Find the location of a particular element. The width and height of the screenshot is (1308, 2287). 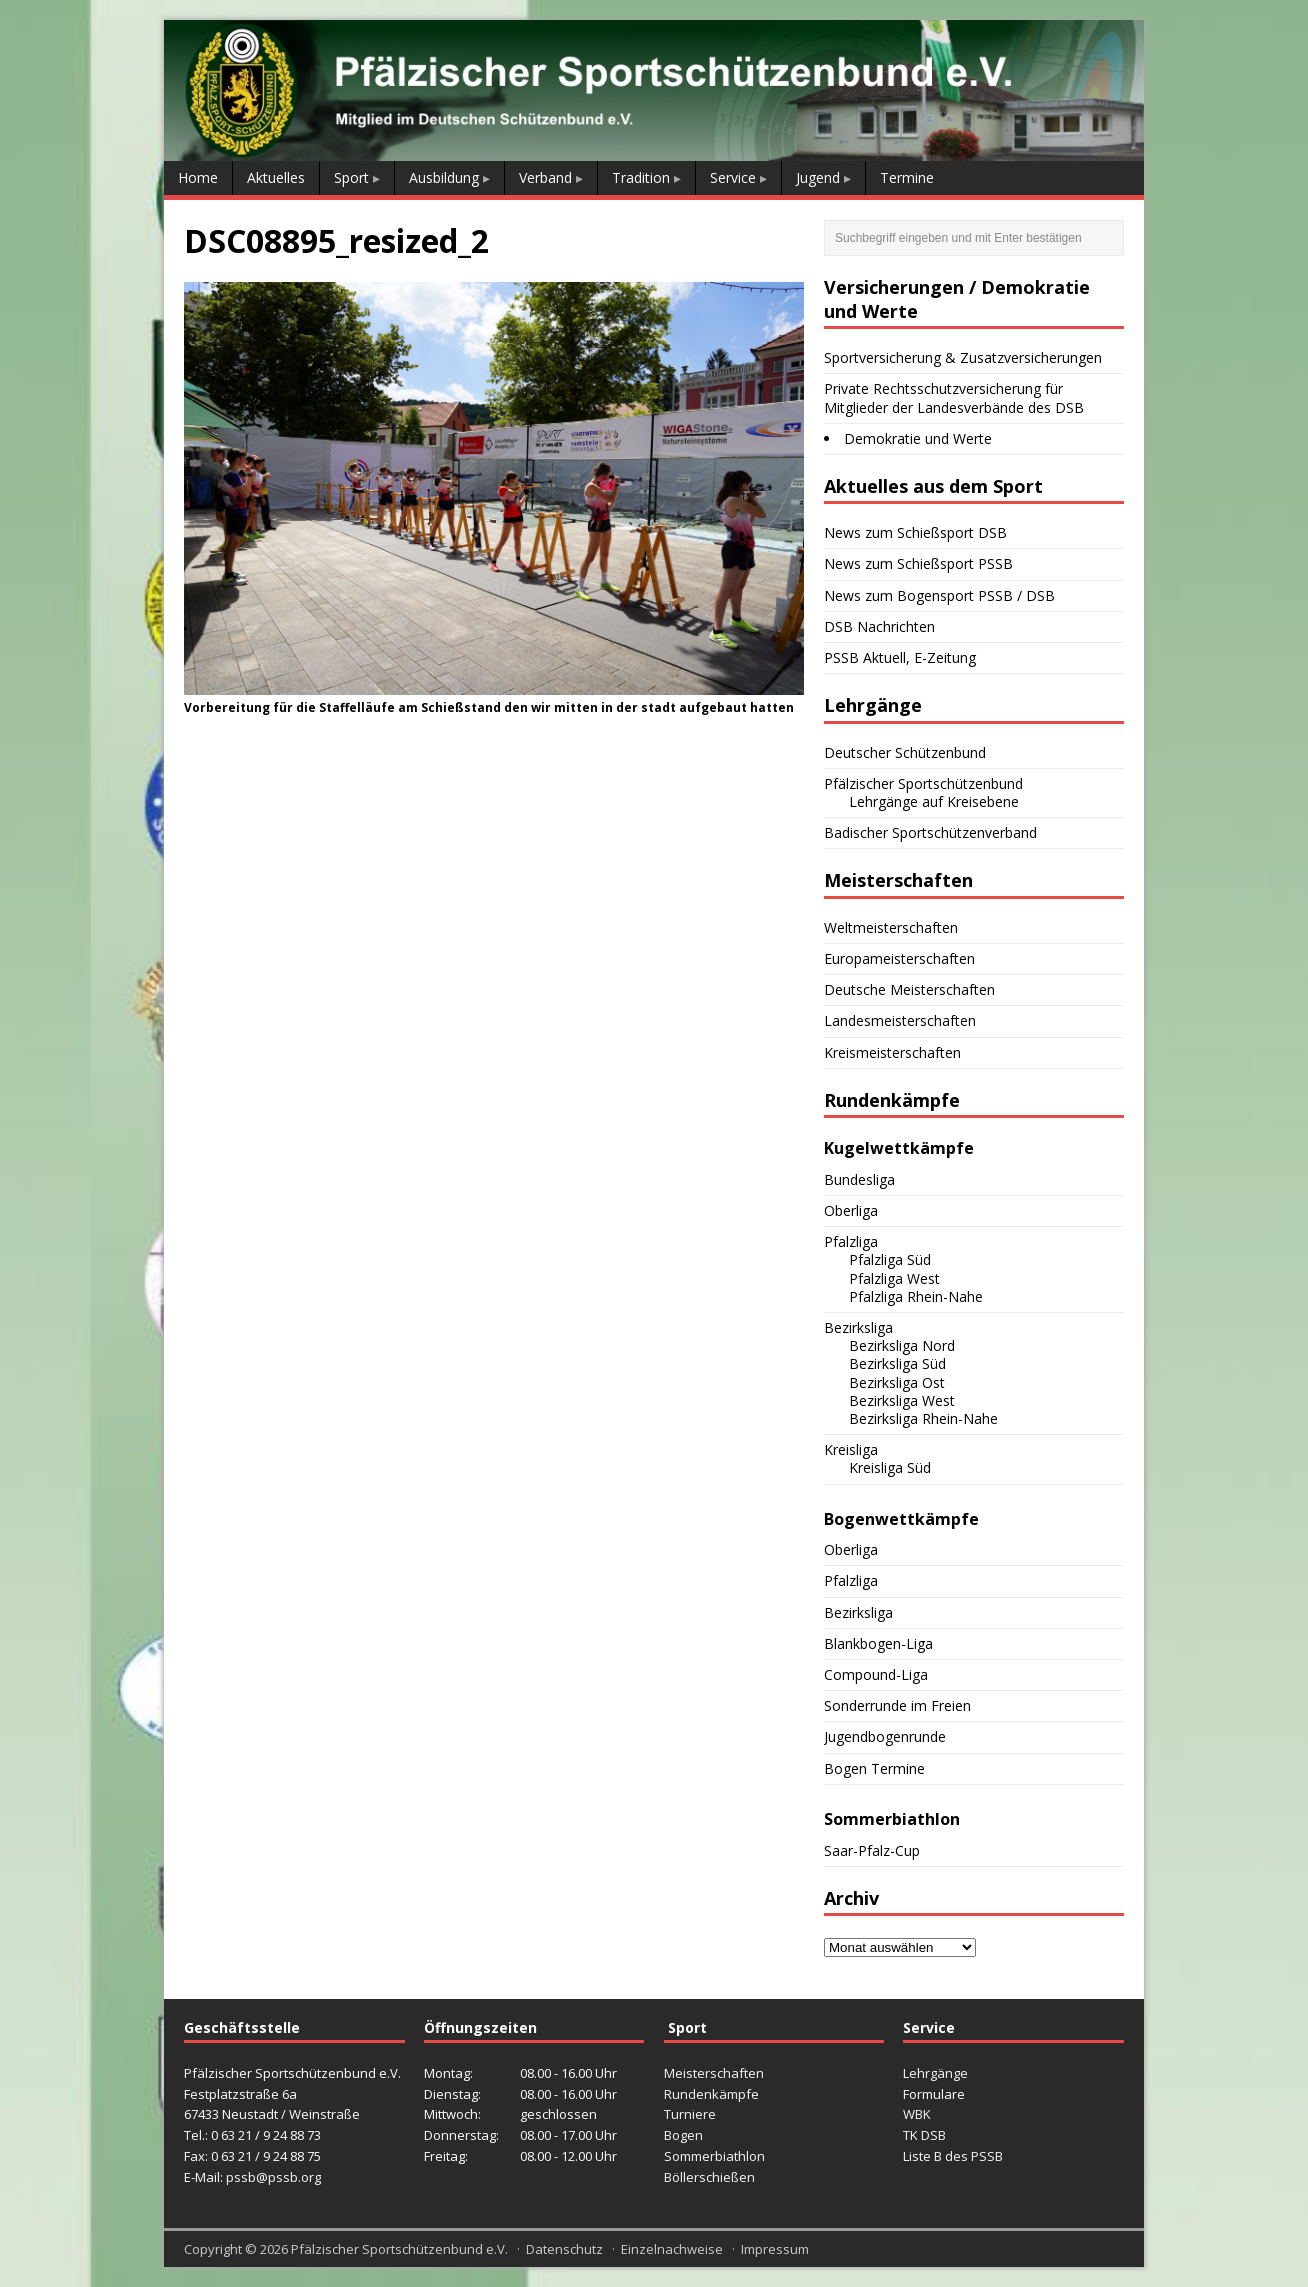

Pfalzliga is located at coordinates (851, 1241).